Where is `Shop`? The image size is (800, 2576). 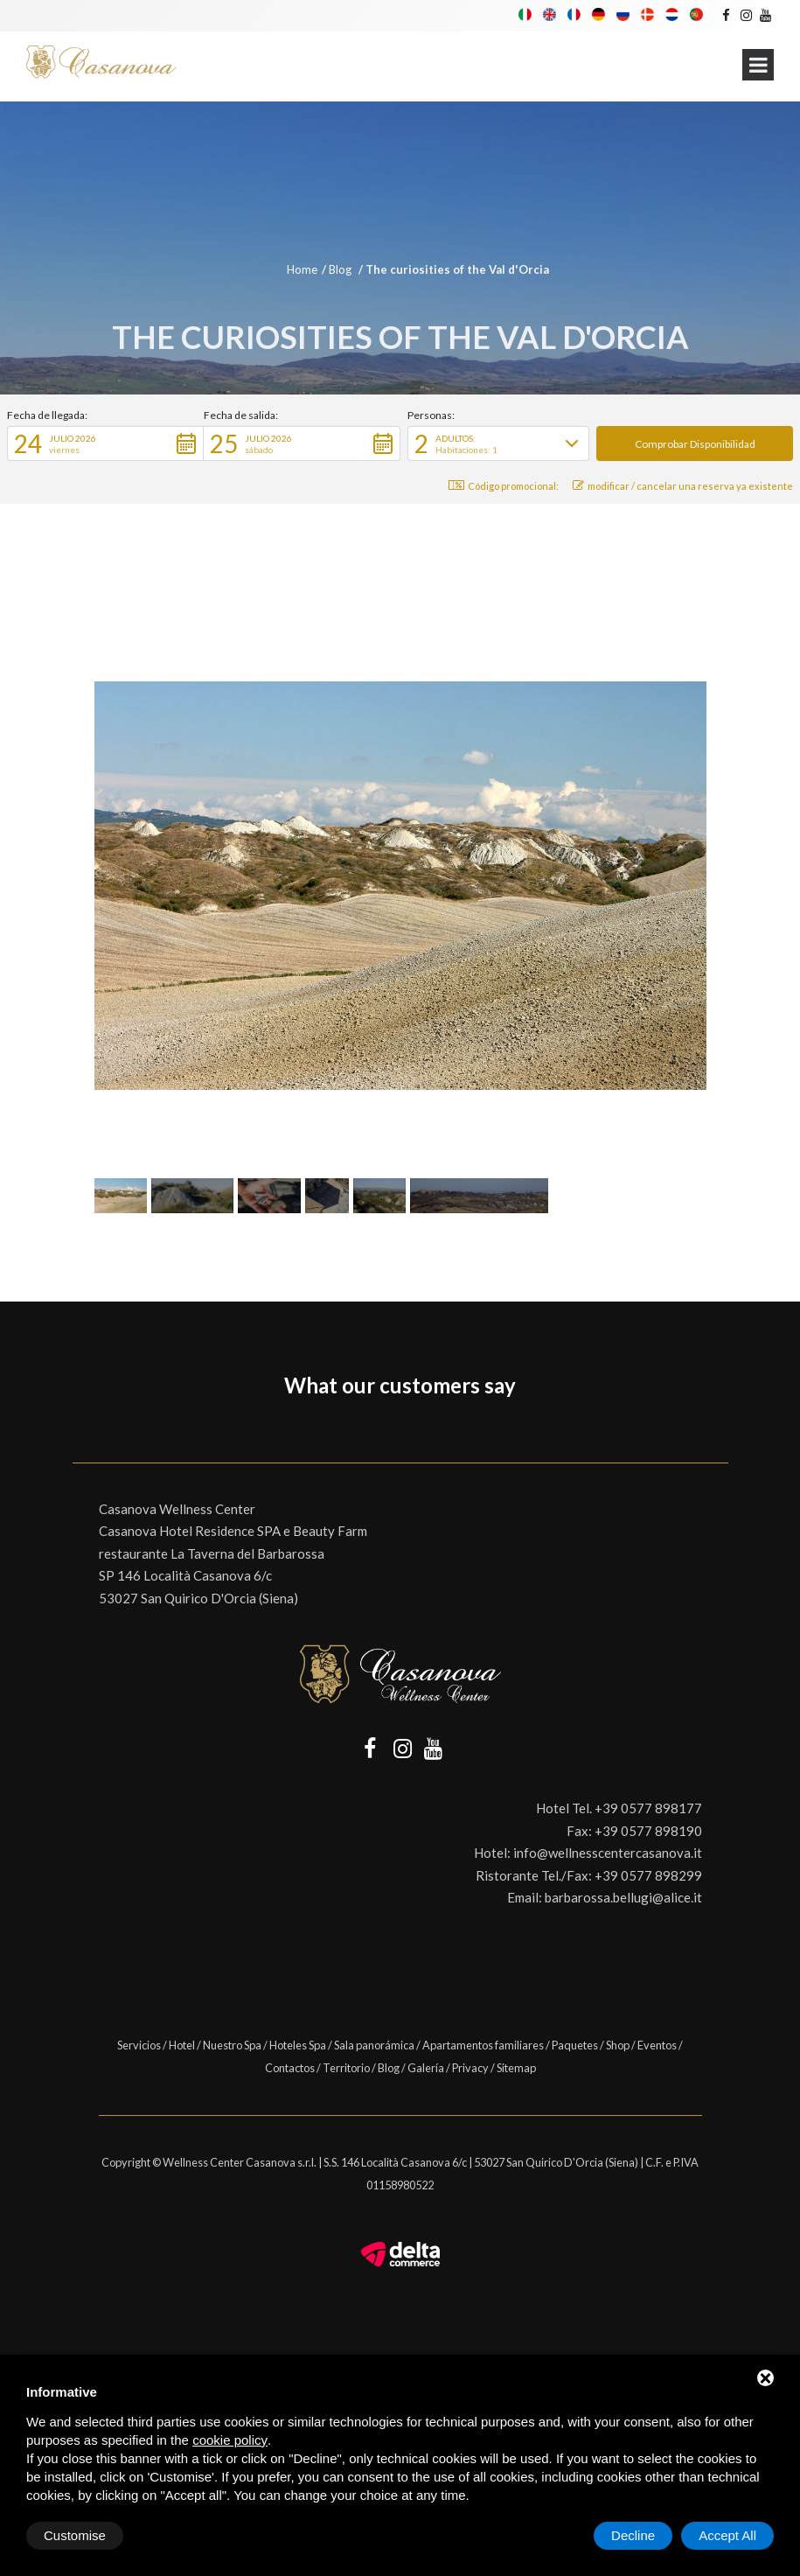 Shop is located at coordinates (618, 2045).